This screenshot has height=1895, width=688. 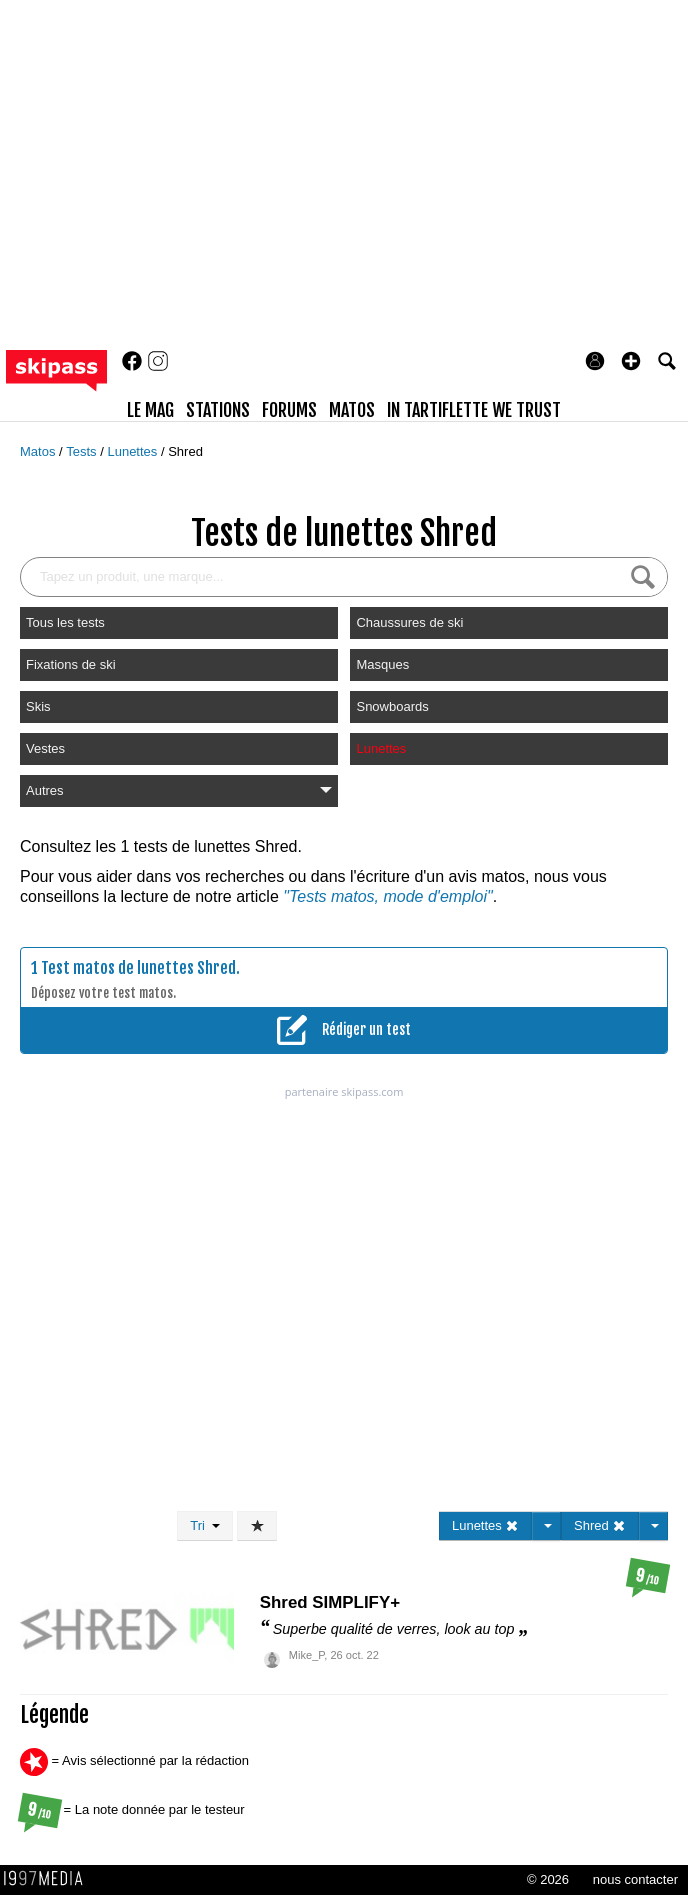 What do you see at coordinates (83, 451) in the screenshot?
I see `Tests` at bounding box center [83, 451].